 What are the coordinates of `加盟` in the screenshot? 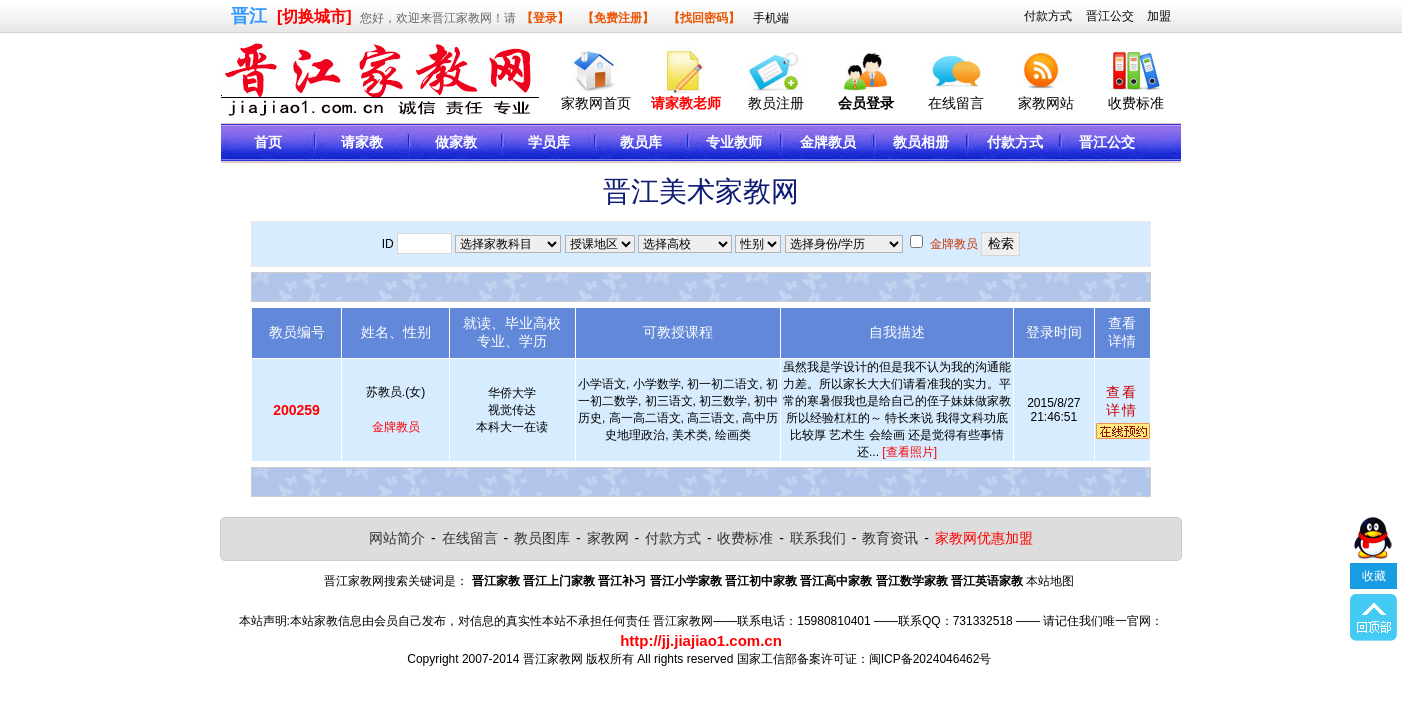 It's located at (1159, 16).